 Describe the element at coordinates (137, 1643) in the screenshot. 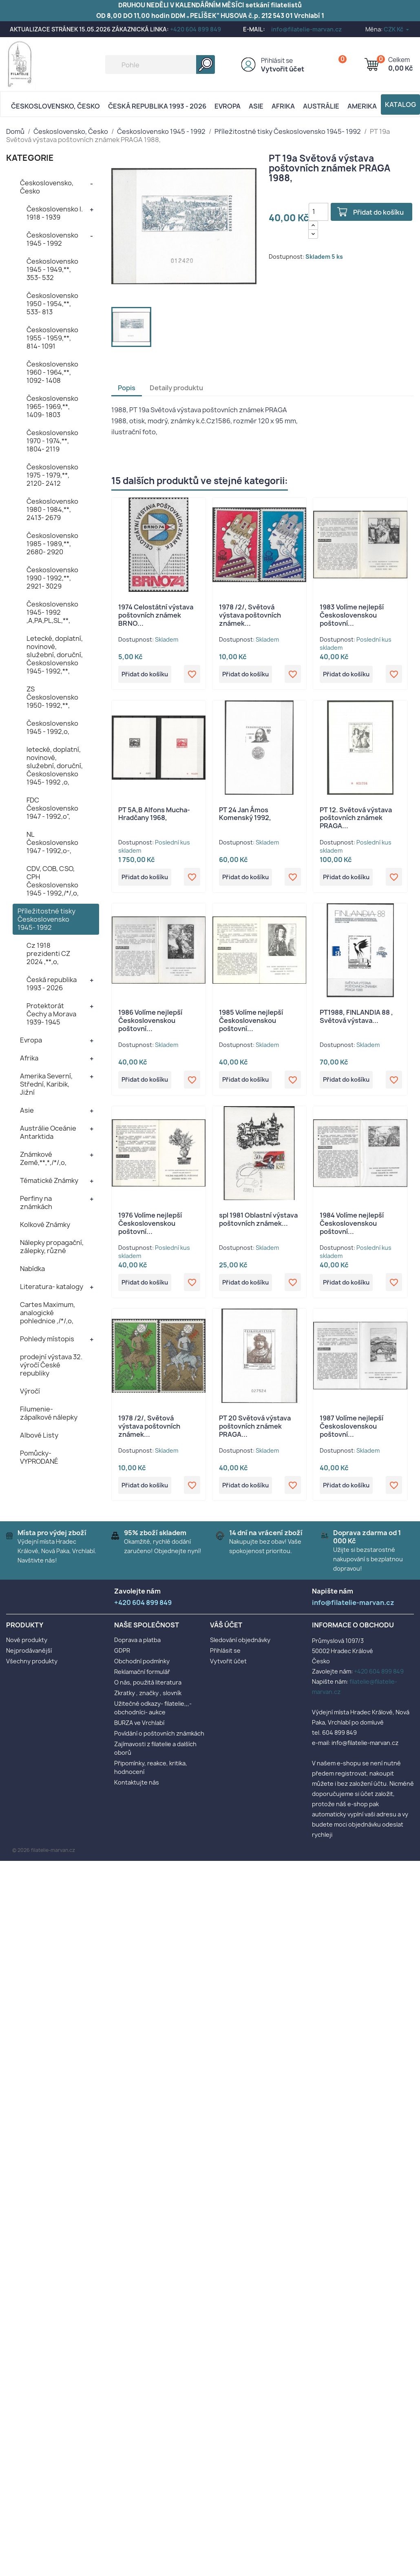

I see `Doprava a platba` at that location.